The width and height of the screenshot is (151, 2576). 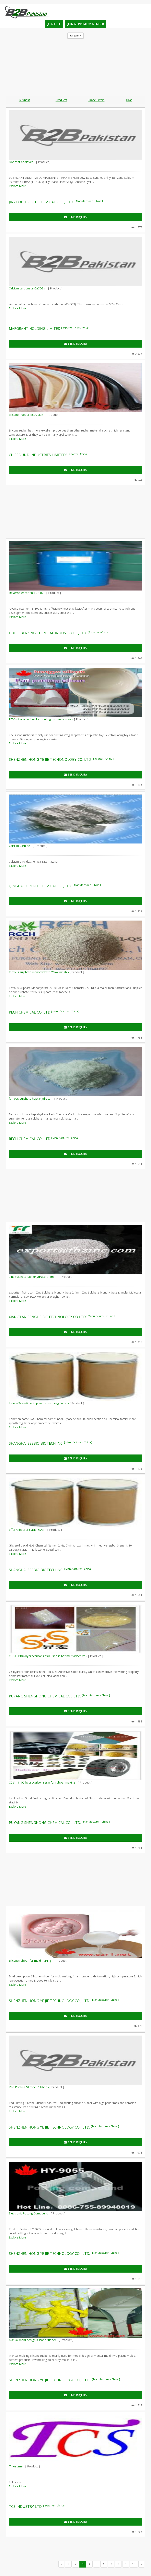 I want to click on Trade Offers, so click(x=96, y=100).